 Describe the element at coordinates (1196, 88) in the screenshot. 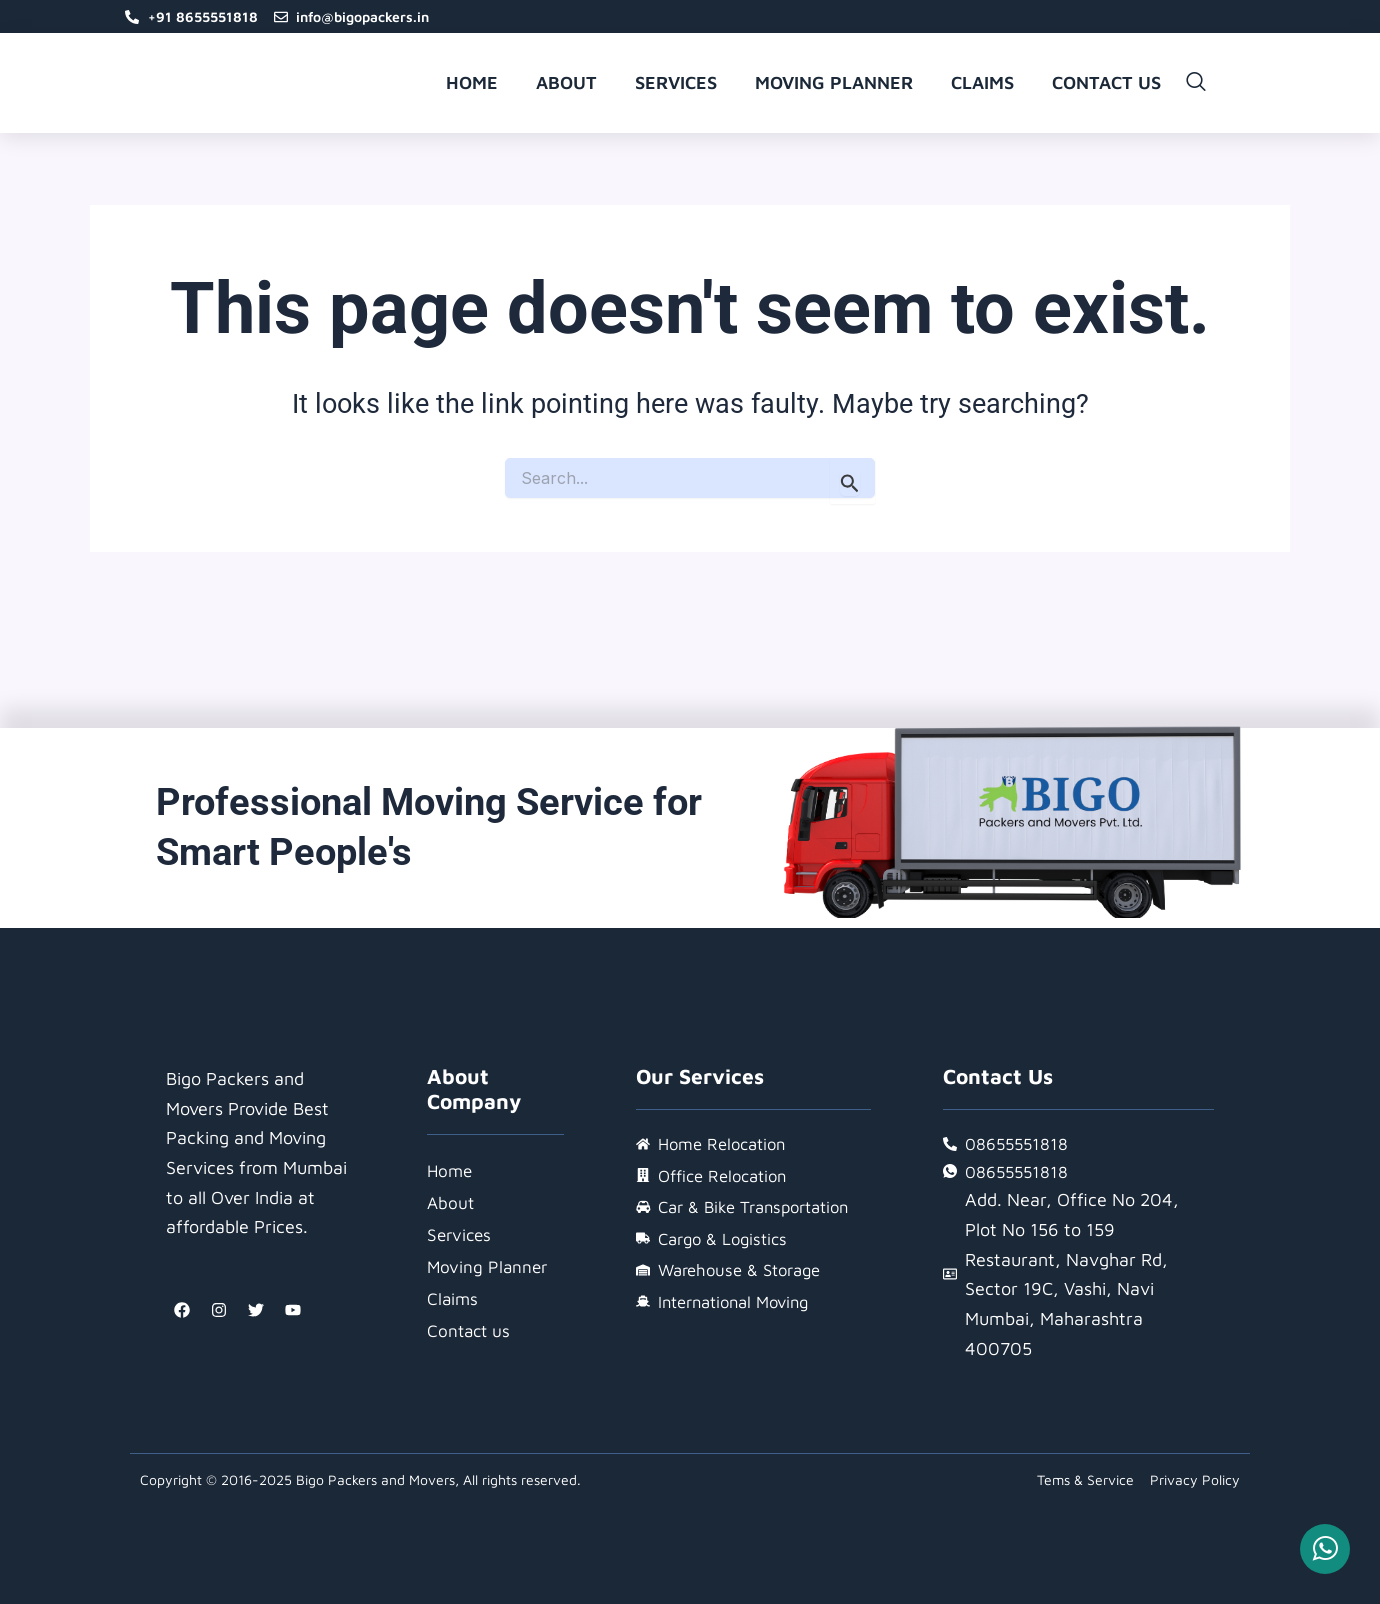

I see `[navsearch-button]` at that location.